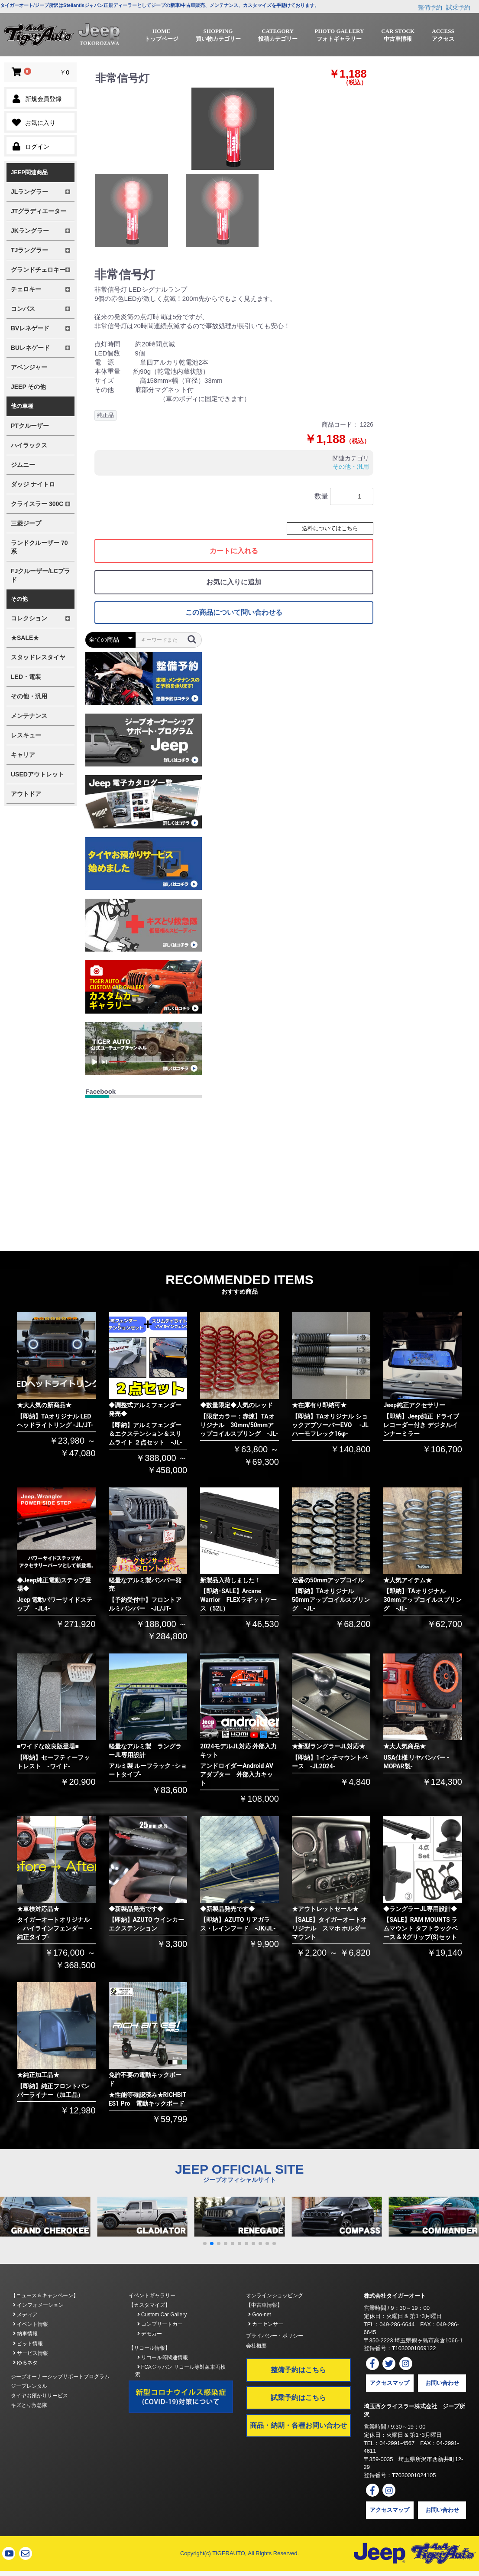 The height and width of the screenshot is (2576, 479). Describe the element at coordinates (458, 7) in the screenshot. I see `試乗予約` at that location.